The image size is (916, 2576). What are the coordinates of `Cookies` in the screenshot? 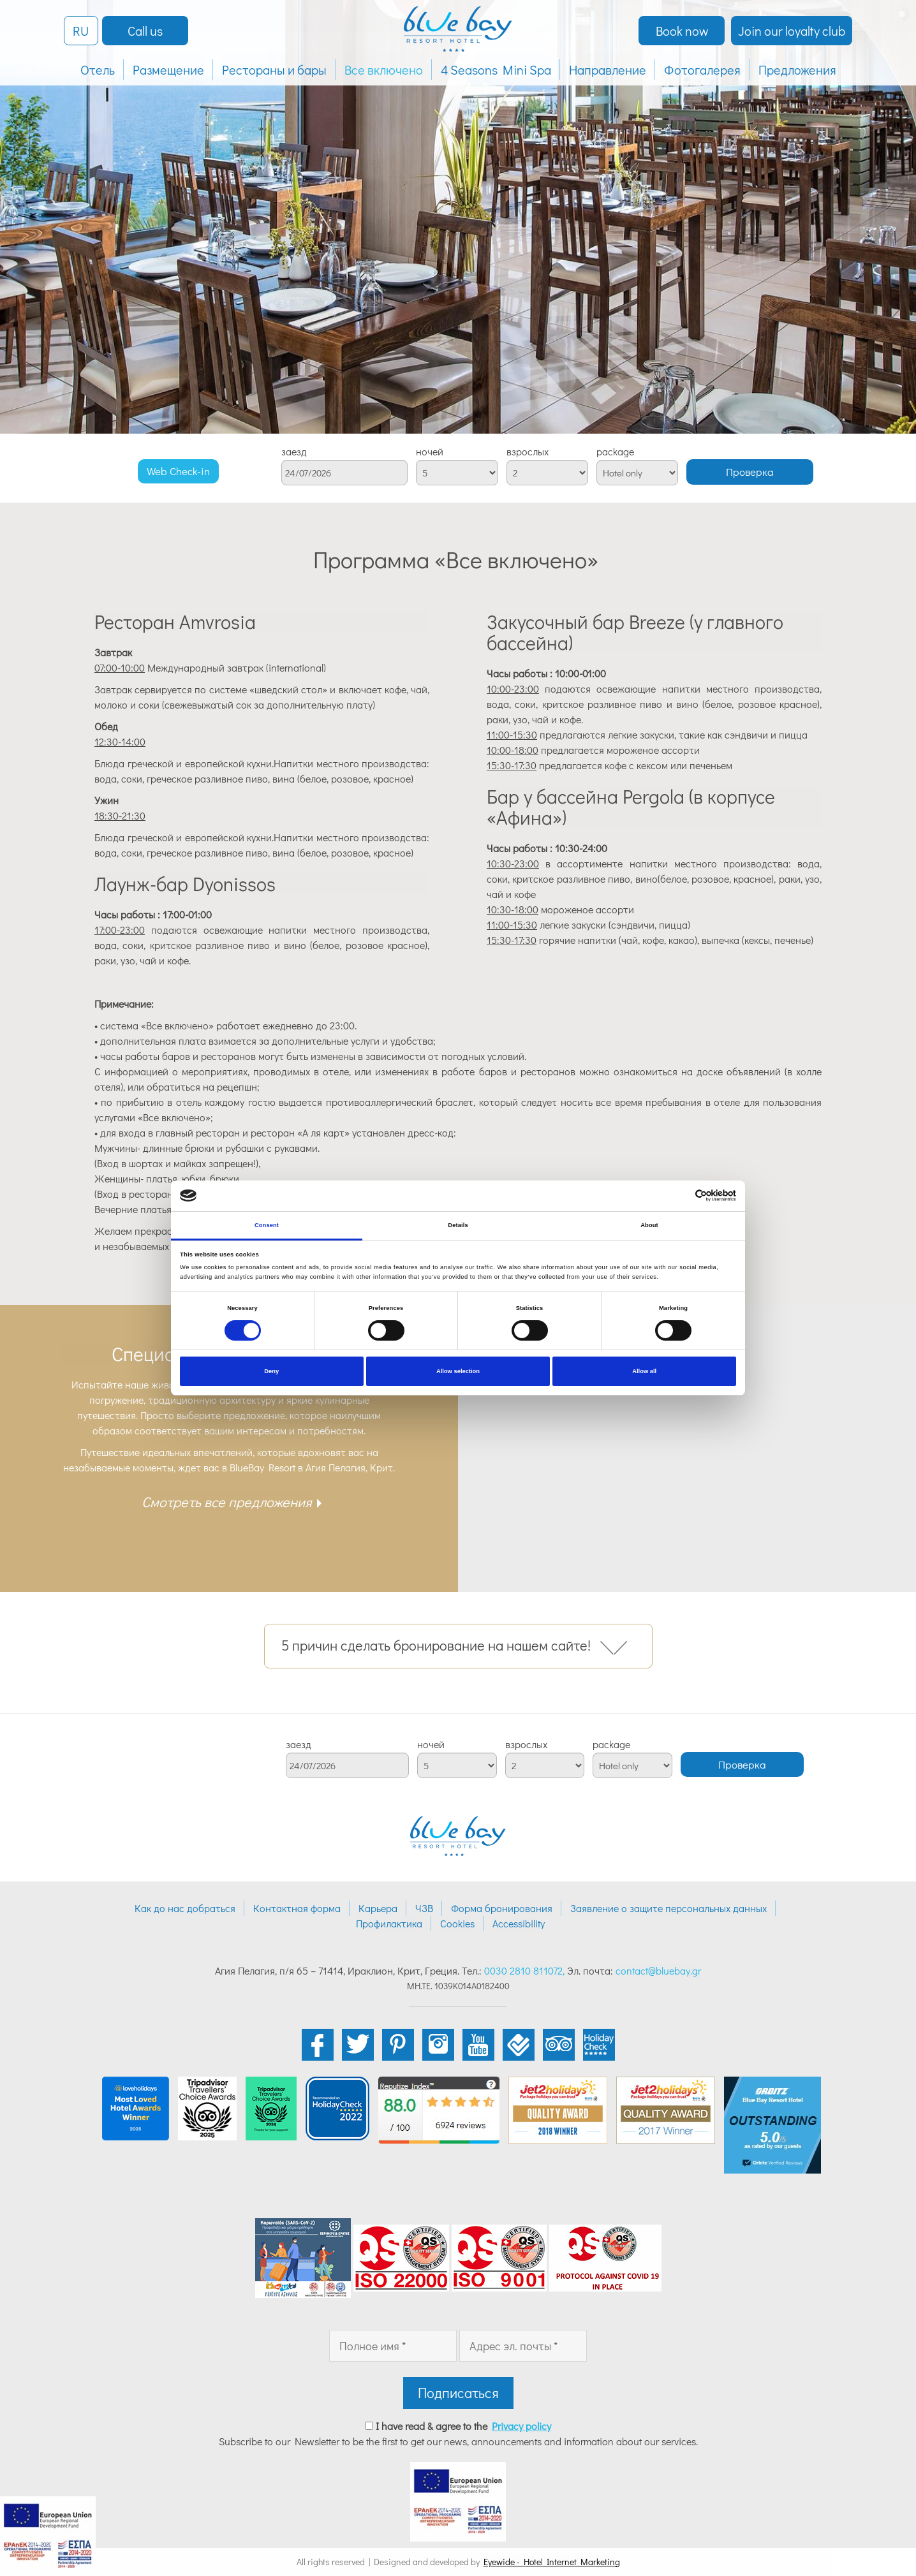 It's located at (457, 1923).